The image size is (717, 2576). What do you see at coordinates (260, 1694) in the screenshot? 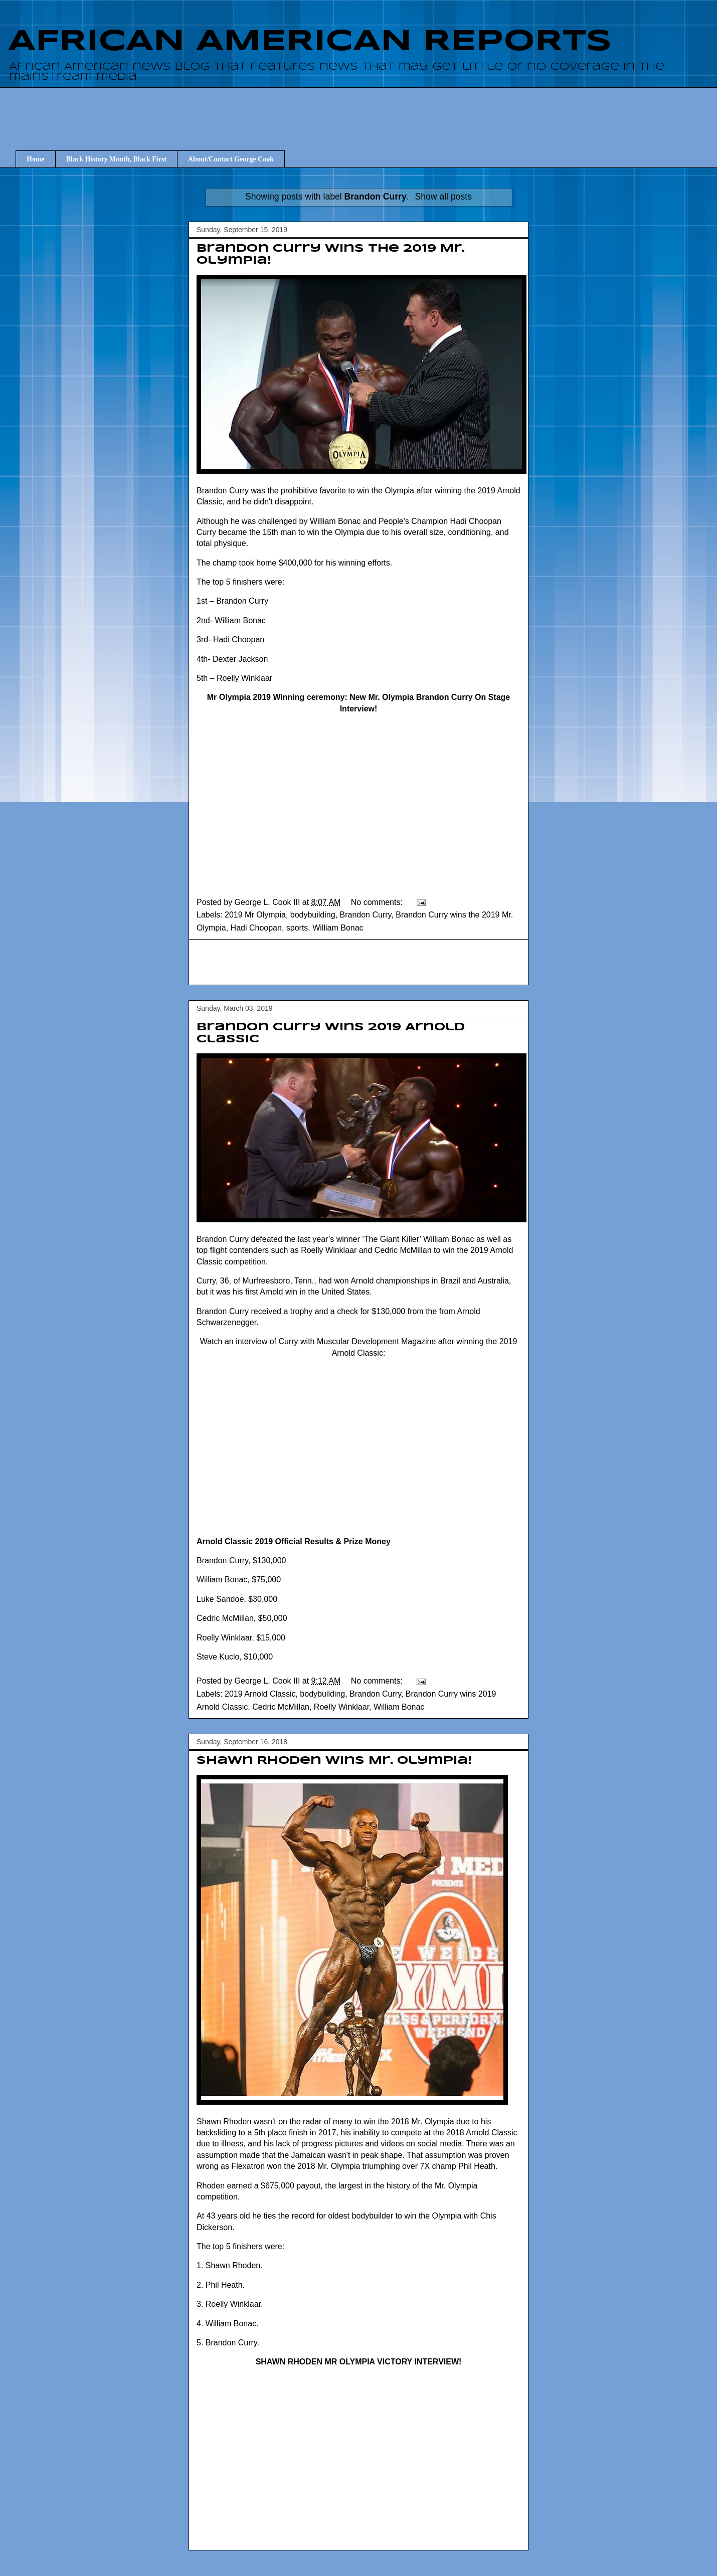
I see `2019 Arnold Classic` at bounding box center [260, 1694].